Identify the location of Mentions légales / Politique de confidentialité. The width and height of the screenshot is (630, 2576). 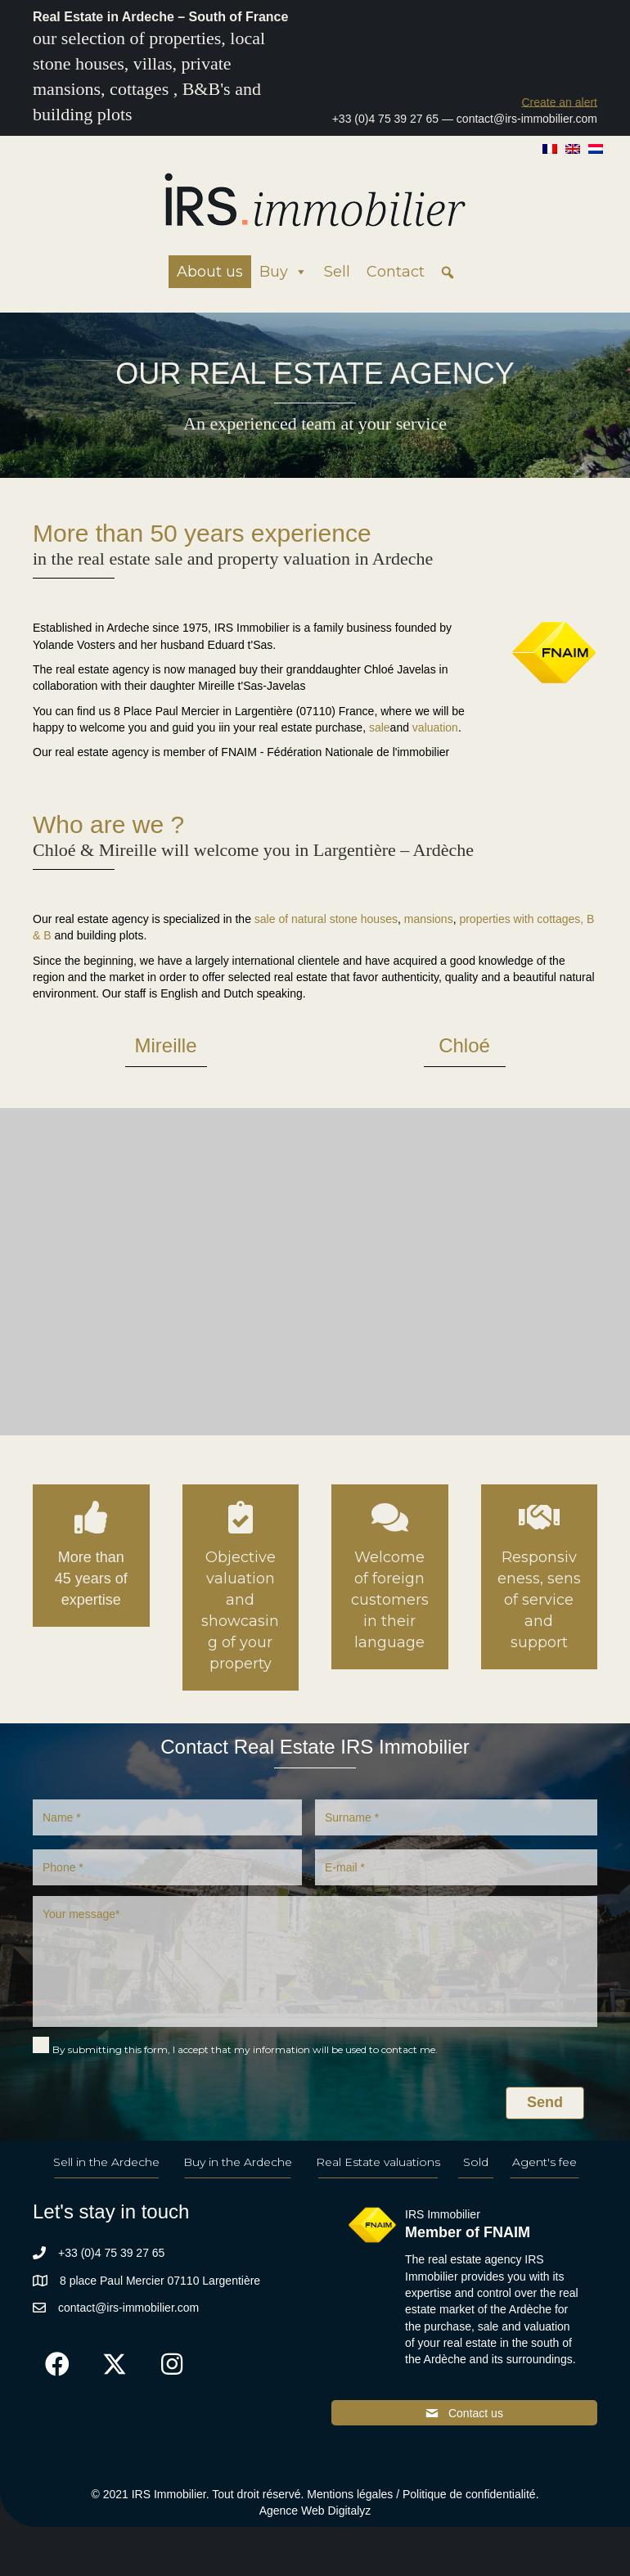
(421, 2494).